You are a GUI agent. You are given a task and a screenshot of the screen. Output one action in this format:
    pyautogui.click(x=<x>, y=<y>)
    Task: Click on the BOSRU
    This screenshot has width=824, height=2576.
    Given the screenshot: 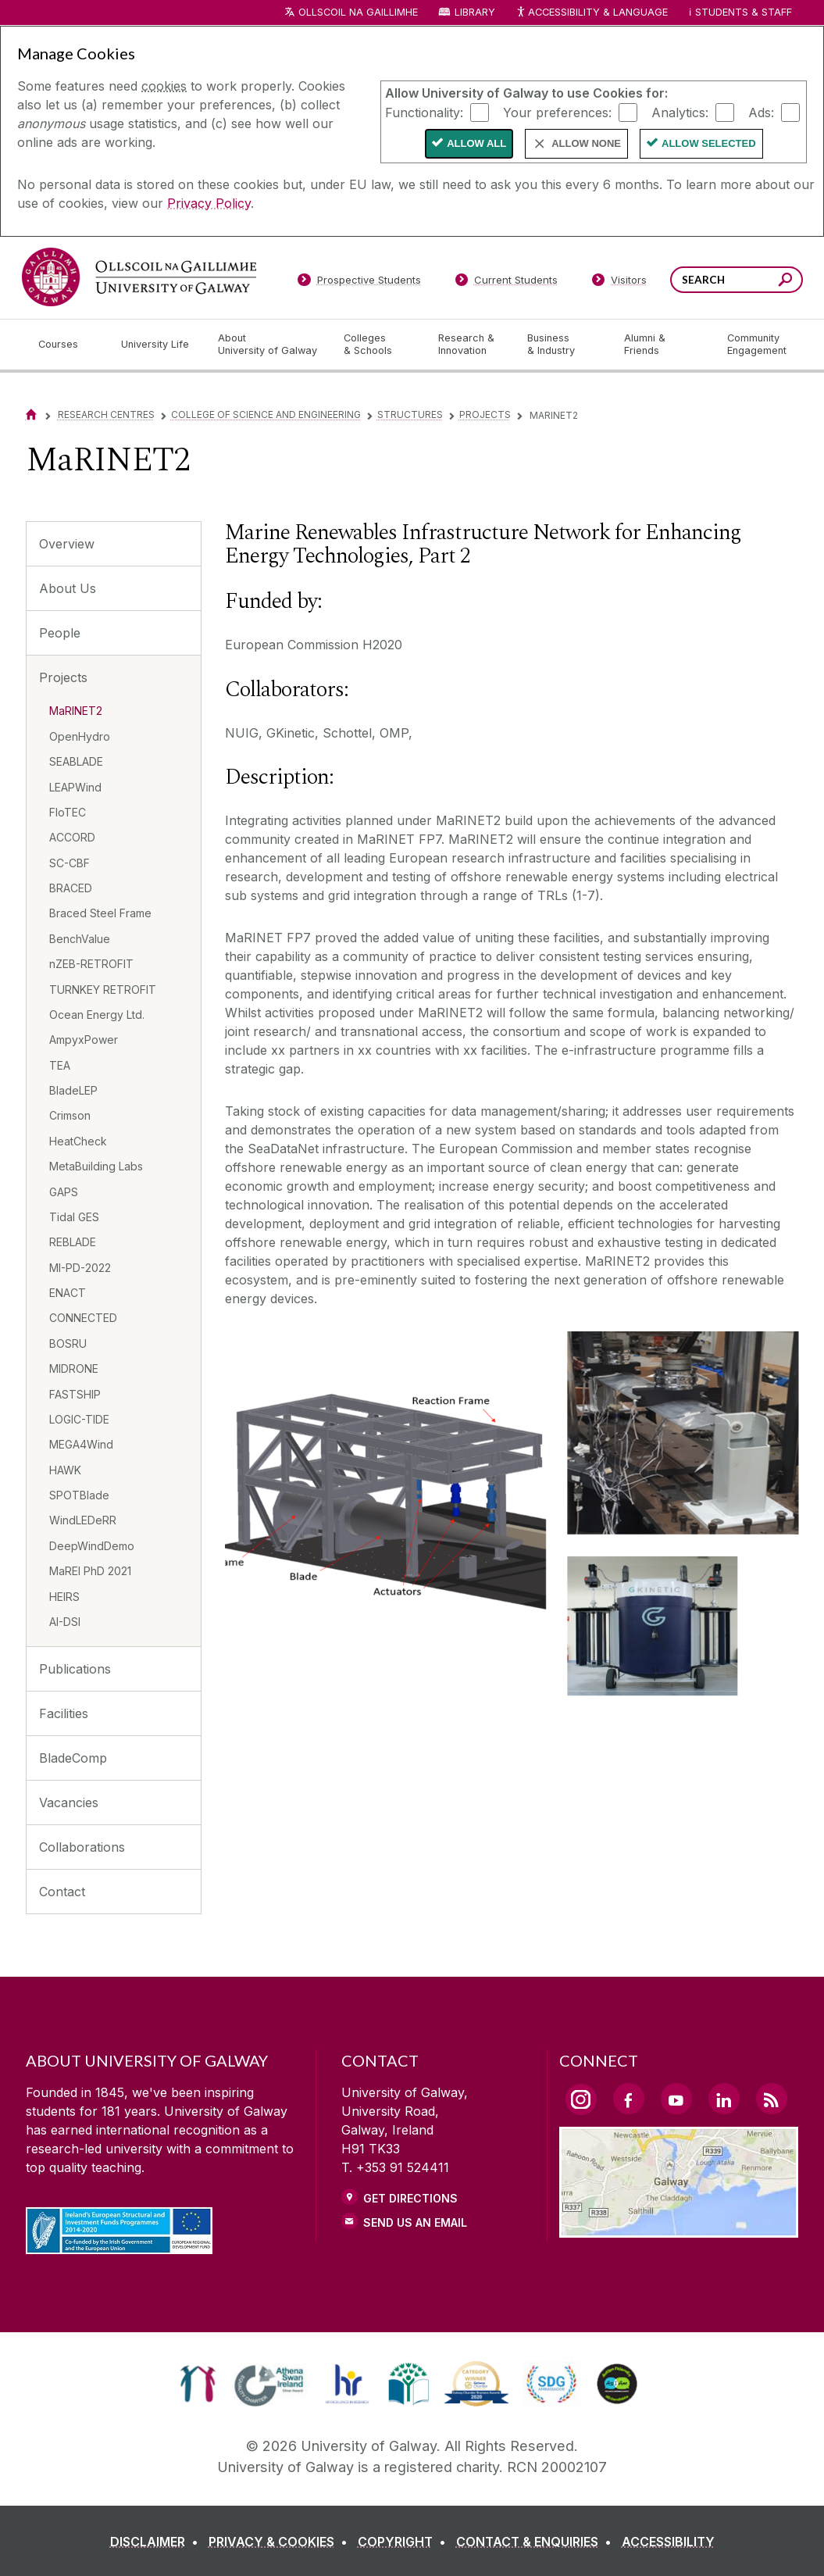 What is the action you would take?
    pyautogui.click(x=68, y=1343)
    